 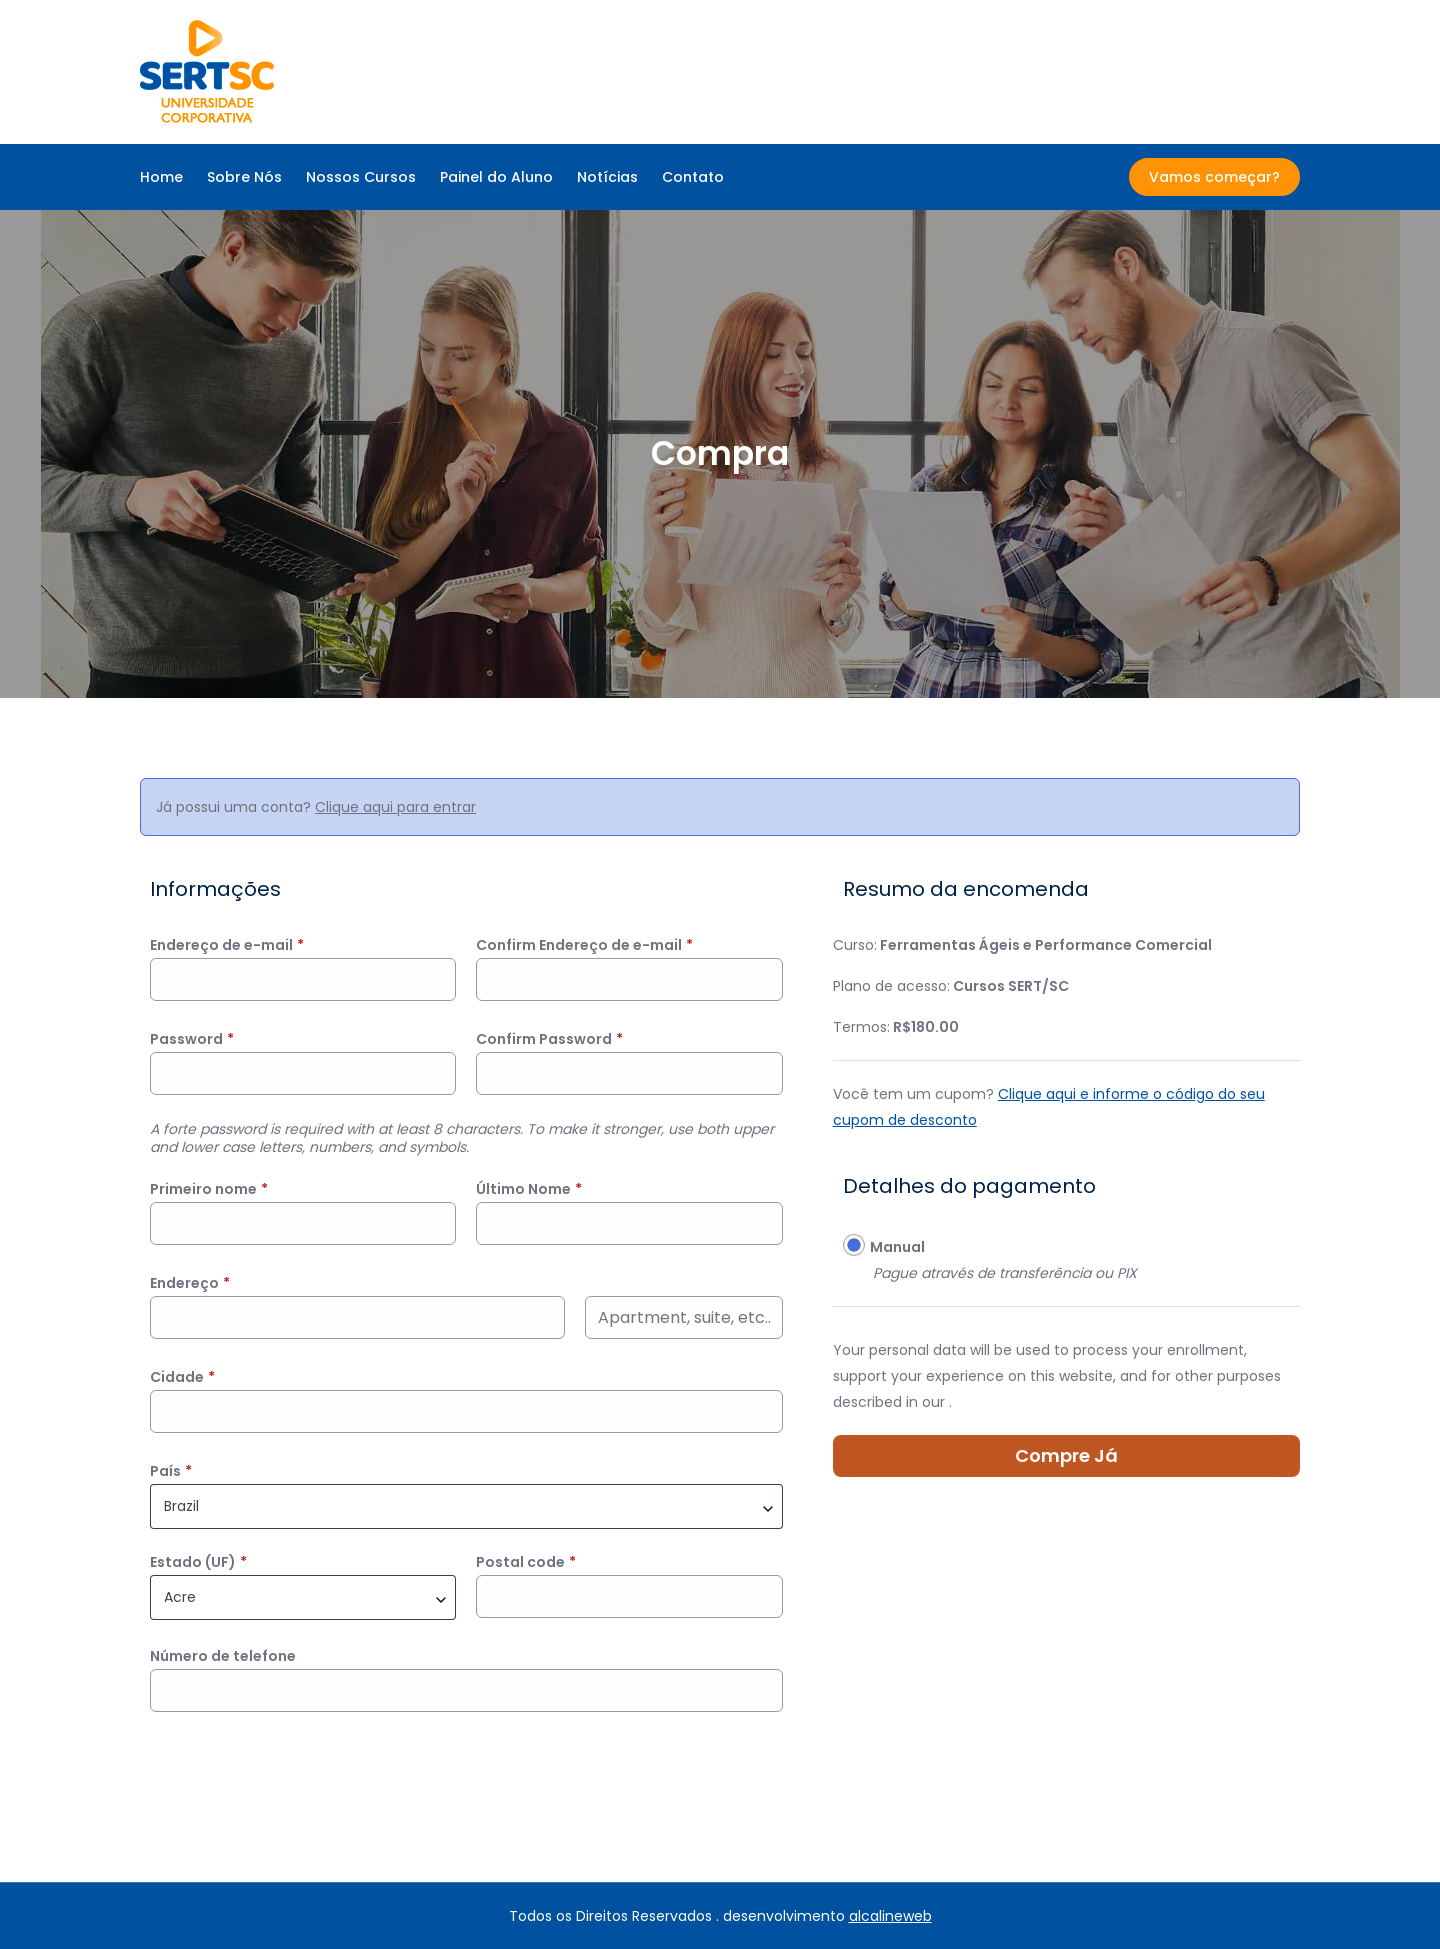 What do you see at coordinates (227, 945) in the screenshot?
I see `Endereço de e-mail` at bounding box center [227, 945].